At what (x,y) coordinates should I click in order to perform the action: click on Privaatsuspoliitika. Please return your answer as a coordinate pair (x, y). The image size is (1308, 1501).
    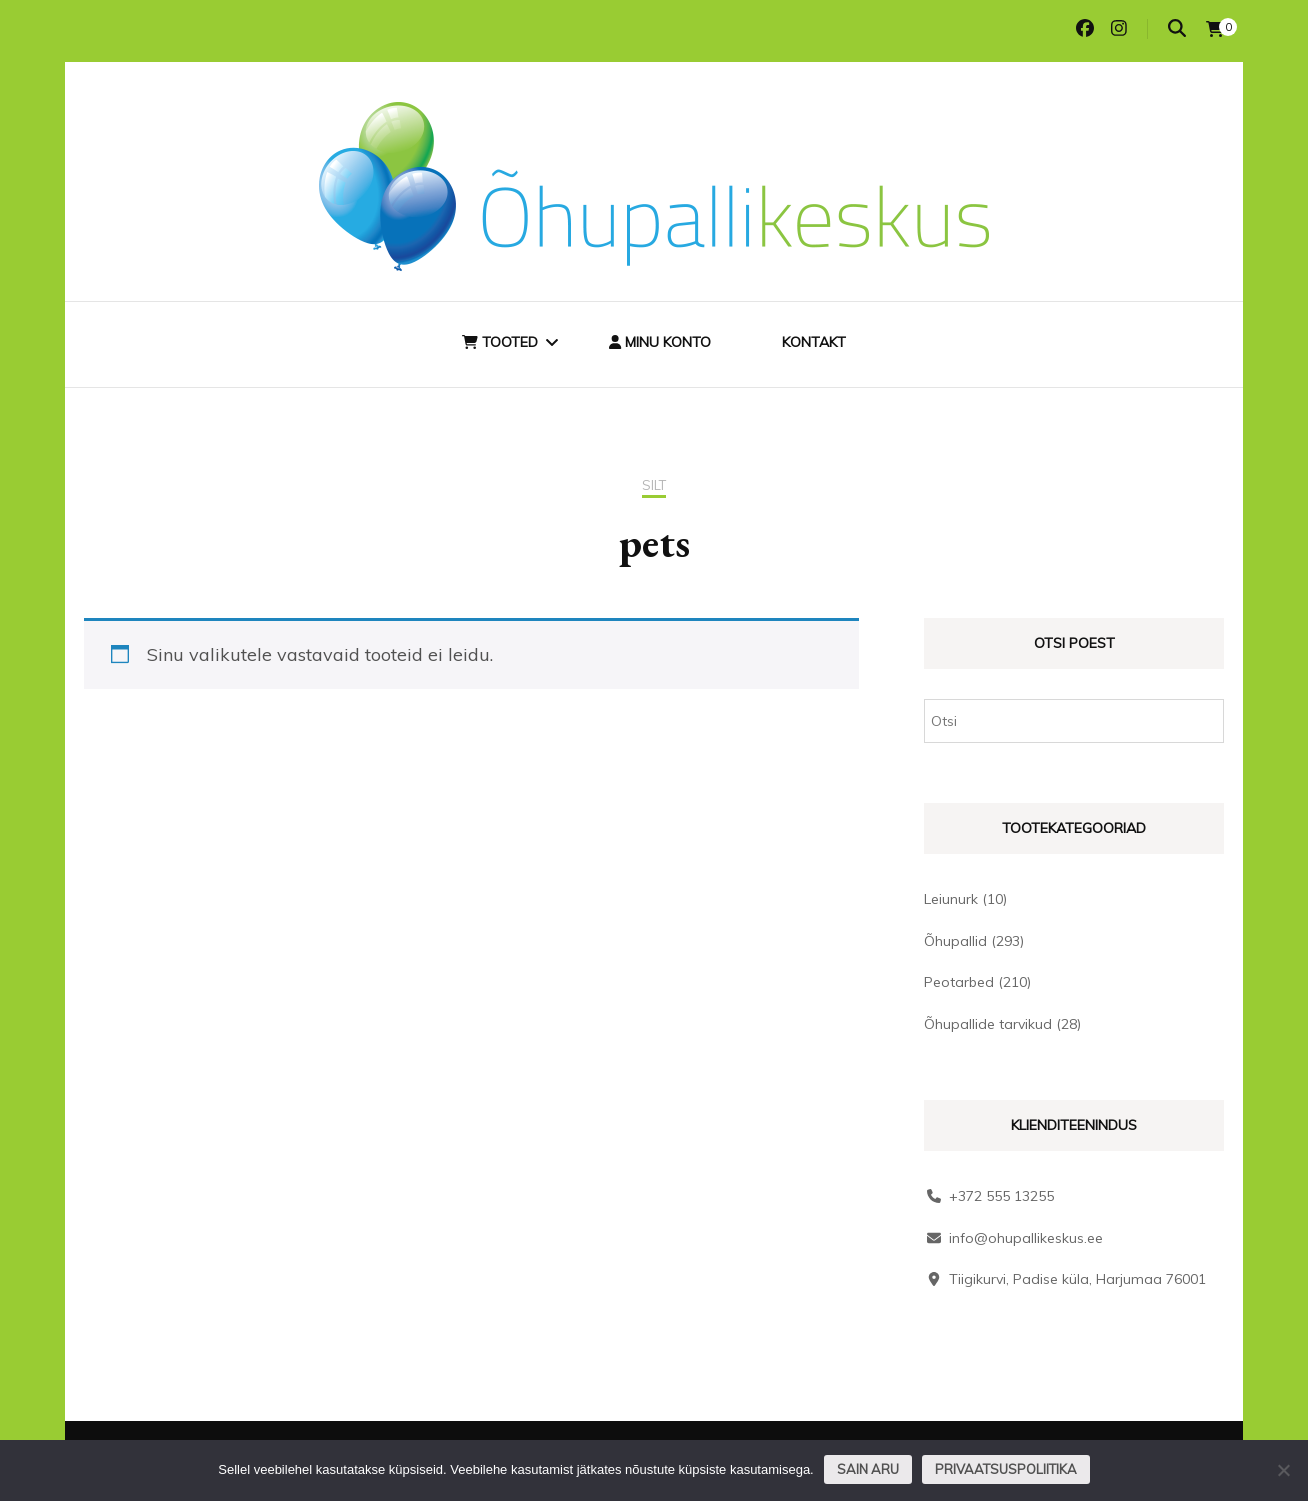
    Looking at the image, I should click on (1006, 1469).